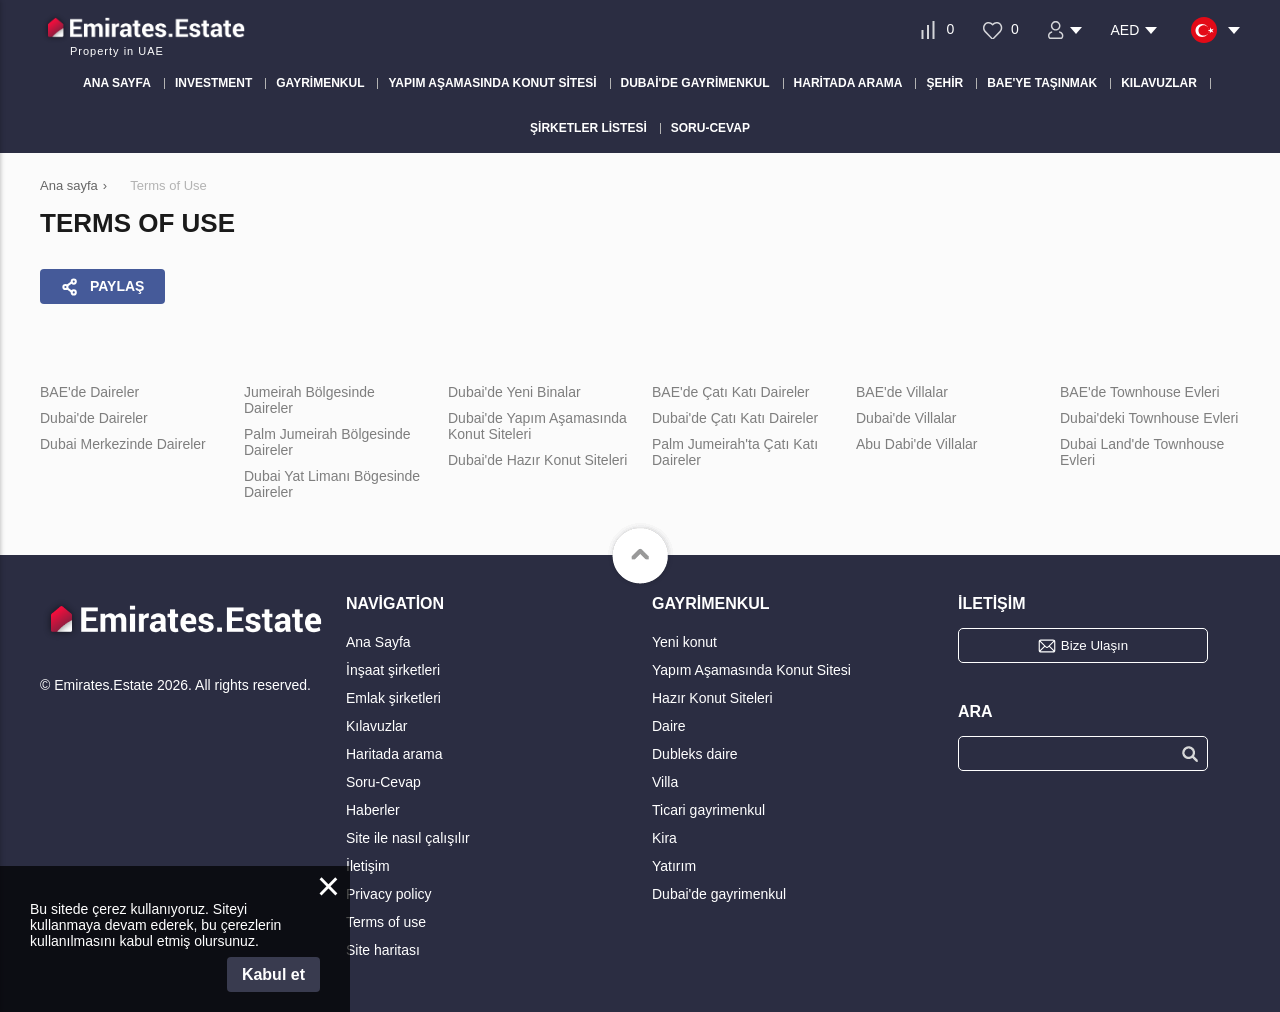 Image resolution: width=1280 pixels, height=1012 pixels. What do you see at coordinates (1149, 418) in the screenshot?
I see `Dubai'deki Townhouse Evleri` at bounding box center [1149, 418].